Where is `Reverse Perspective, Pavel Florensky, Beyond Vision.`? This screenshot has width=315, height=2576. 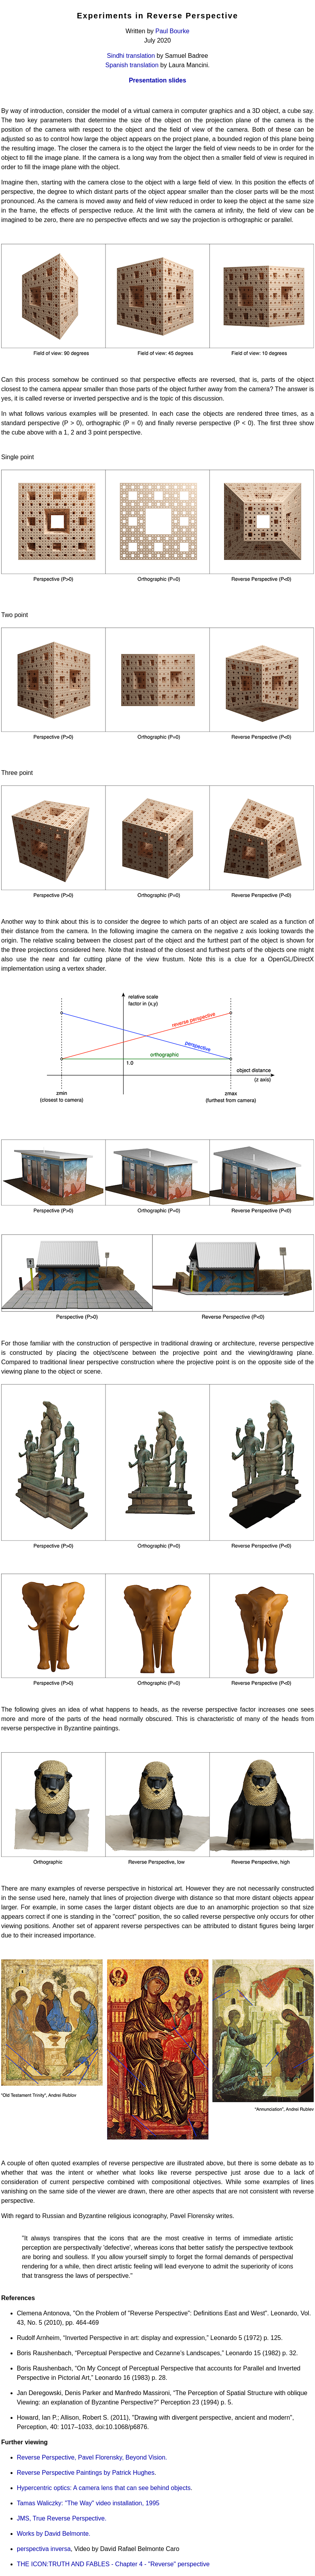
Reverse Perspective, Pavel Florensky, Beyond Vision. is located at coordinates (92, 2457).